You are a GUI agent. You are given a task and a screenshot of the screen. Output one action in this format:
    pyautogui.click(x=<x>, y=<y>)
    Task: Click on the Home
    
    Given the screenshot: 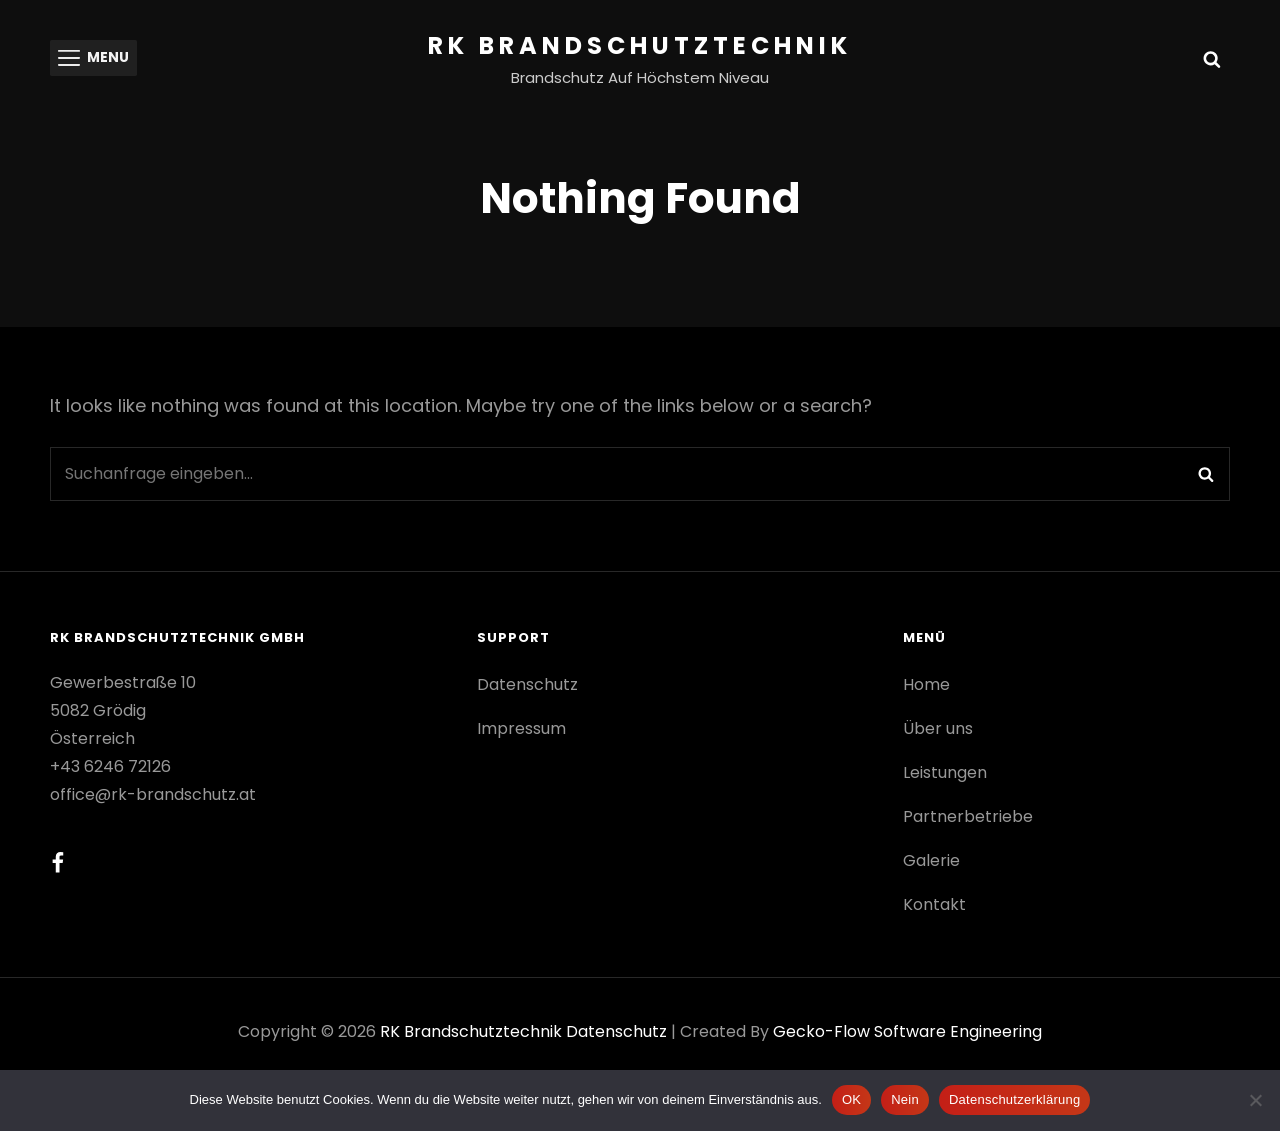 What is the action you would take?
    pyautogui.click(x=926, y=684)
    